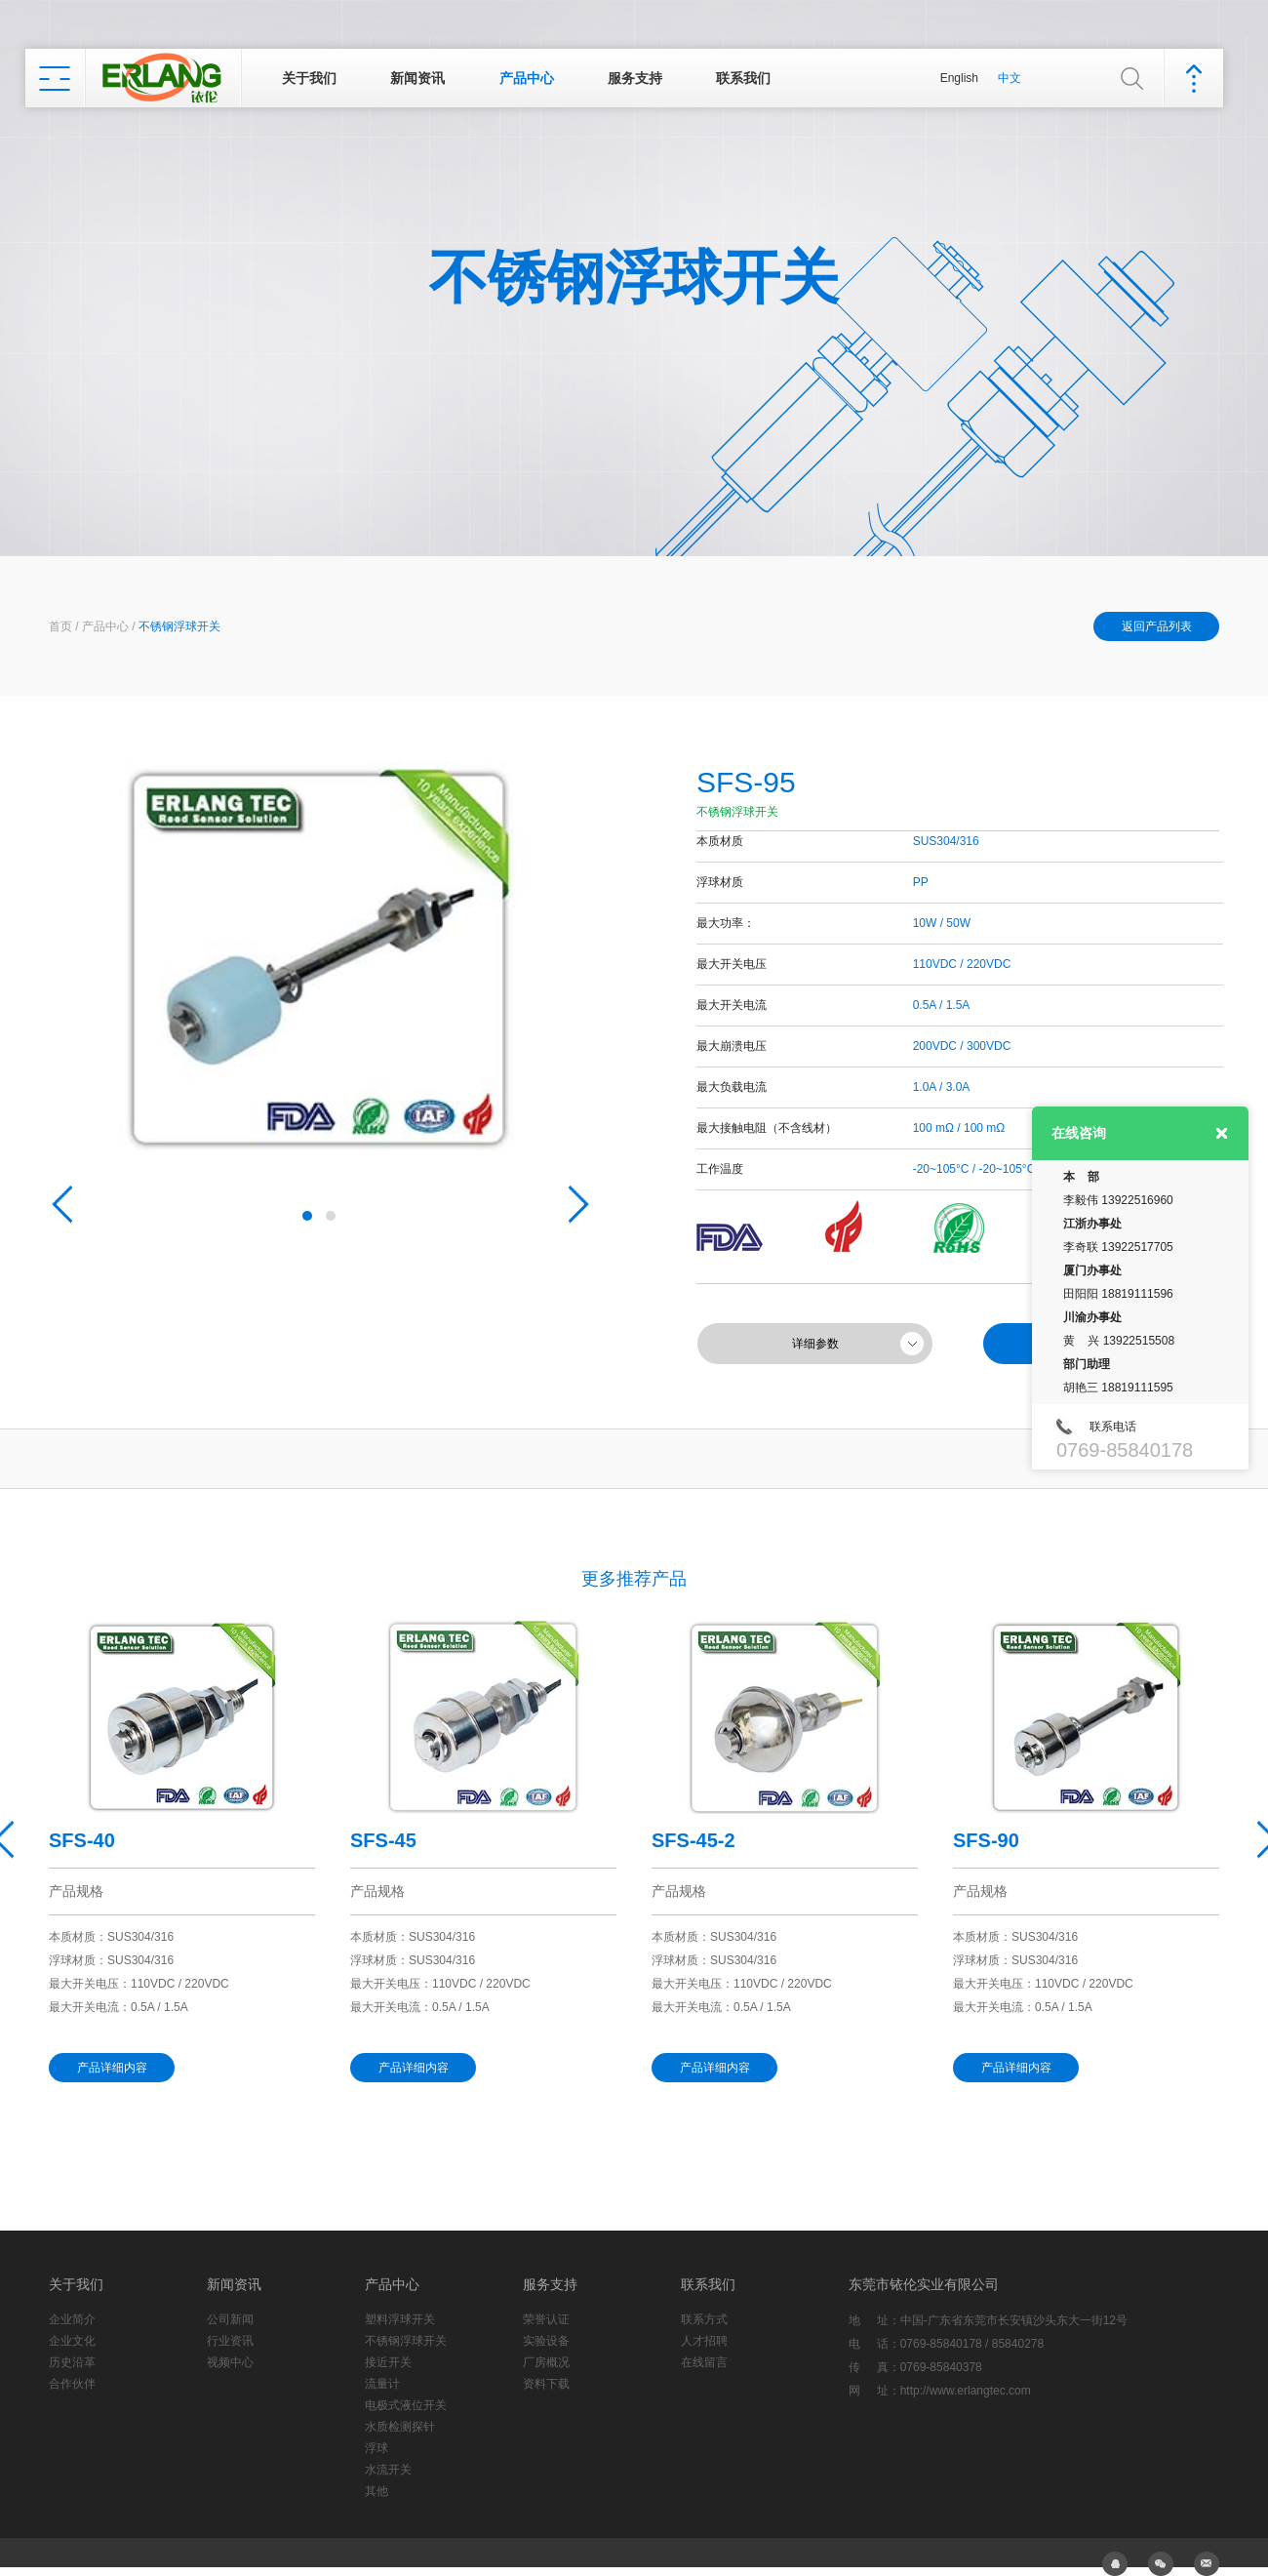  Describe the element at coordinates (376, 2448) in the screenshot. I see `浮球` at that location.